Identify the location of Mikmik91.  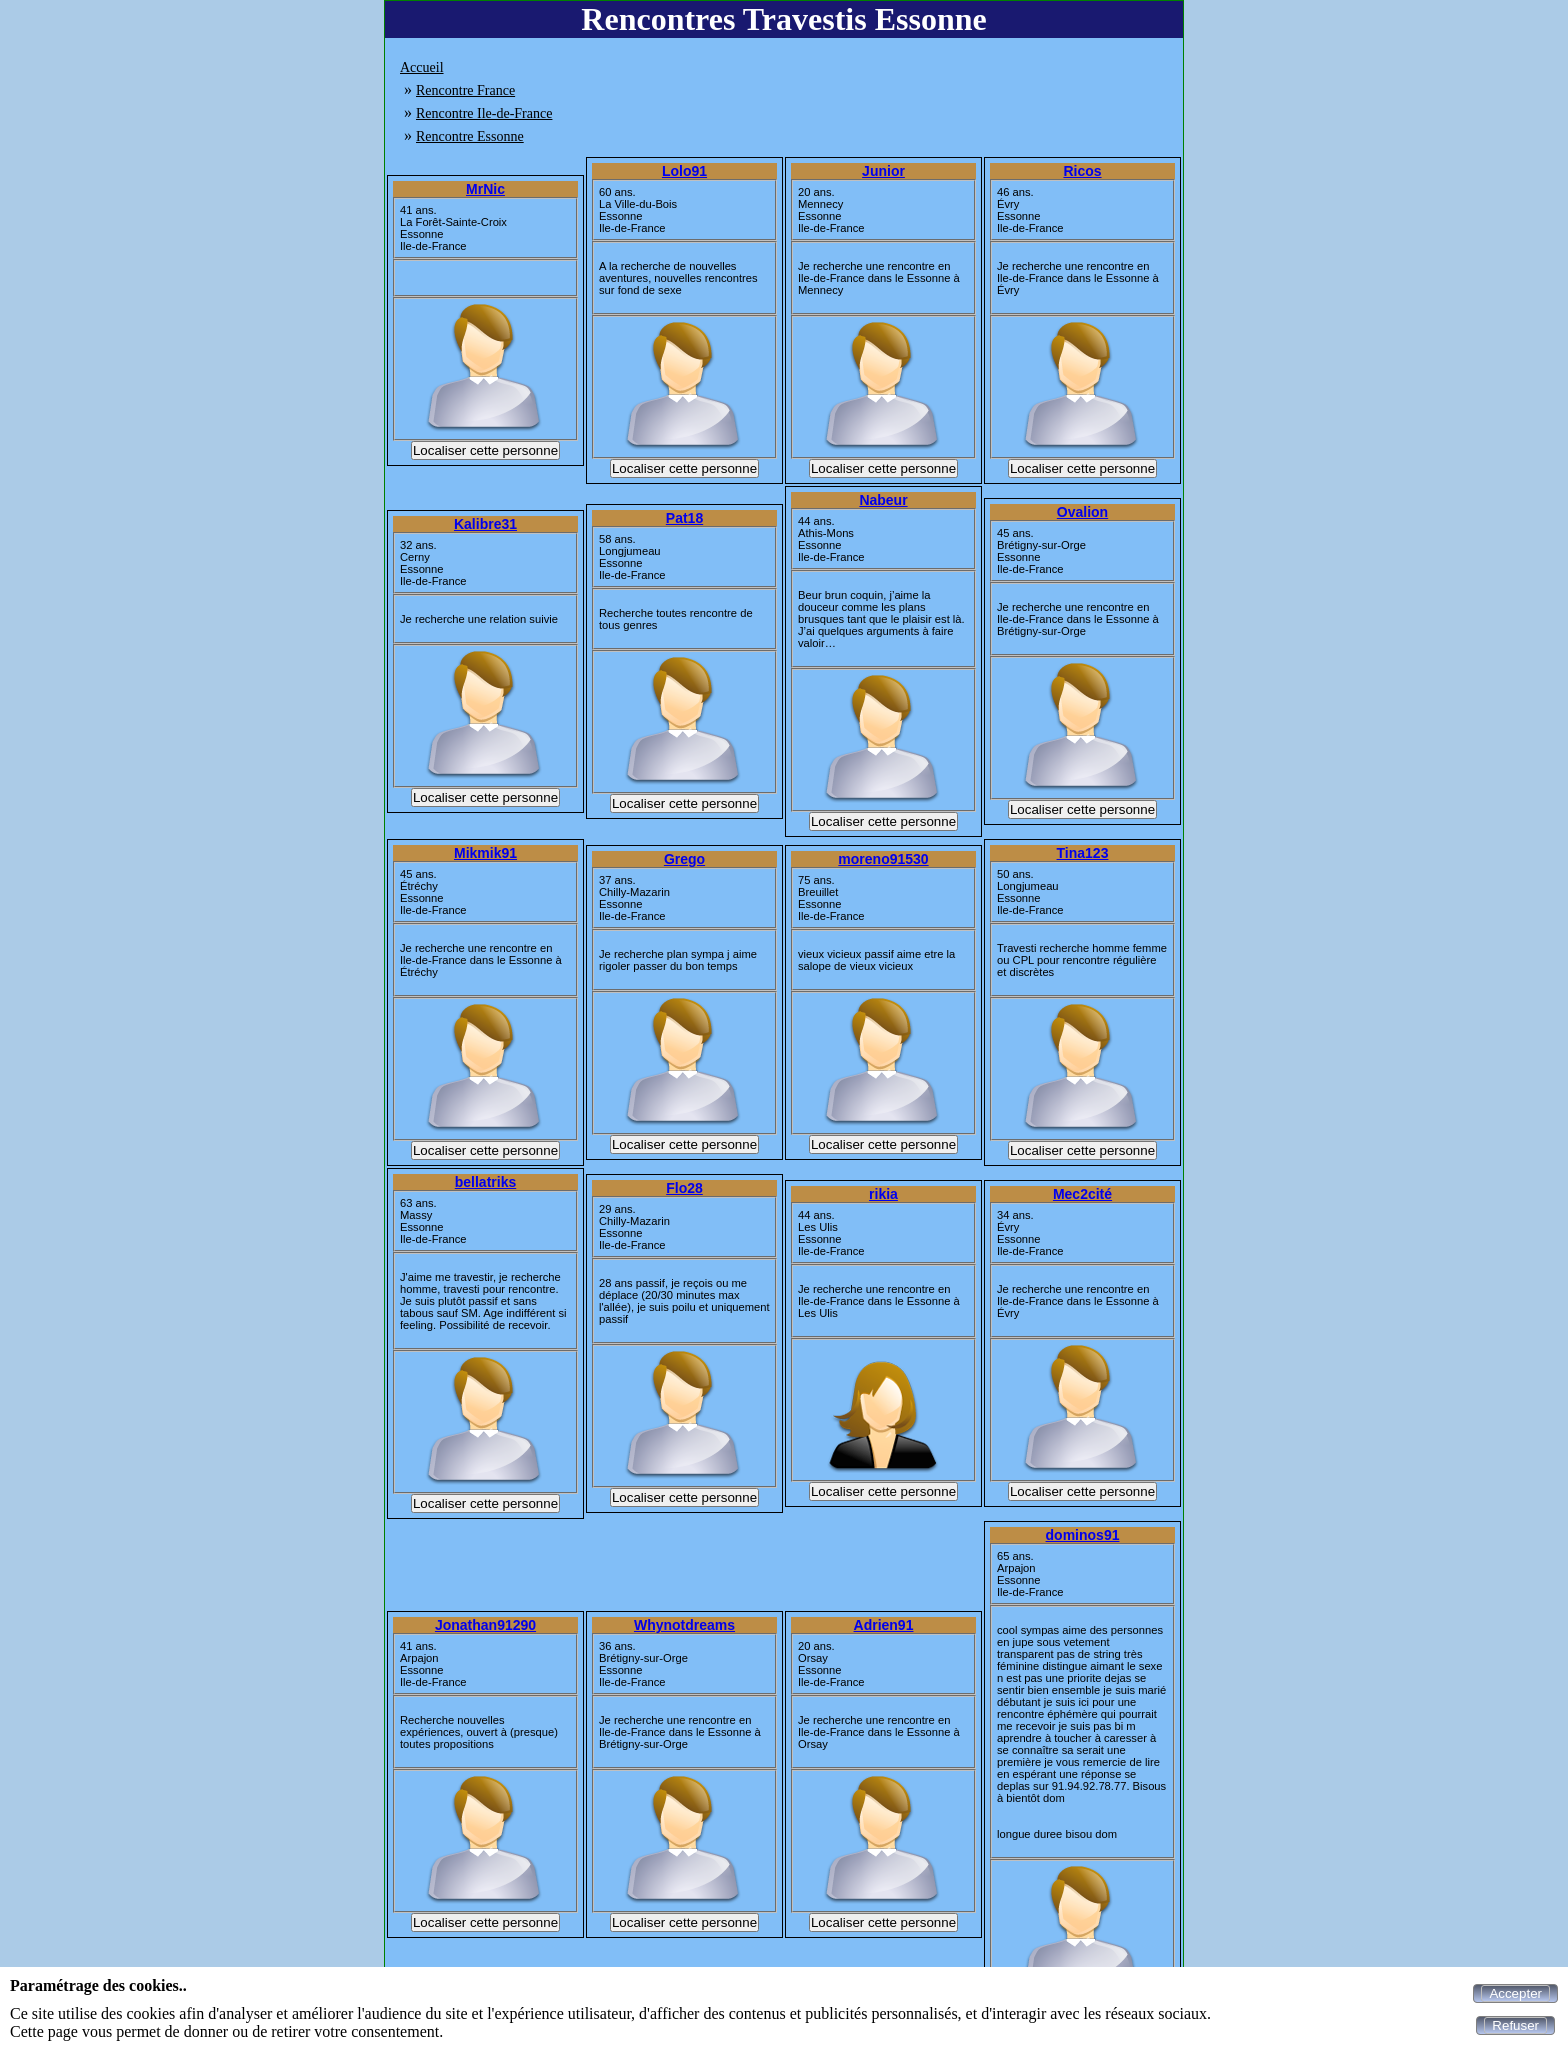
(485, 853).